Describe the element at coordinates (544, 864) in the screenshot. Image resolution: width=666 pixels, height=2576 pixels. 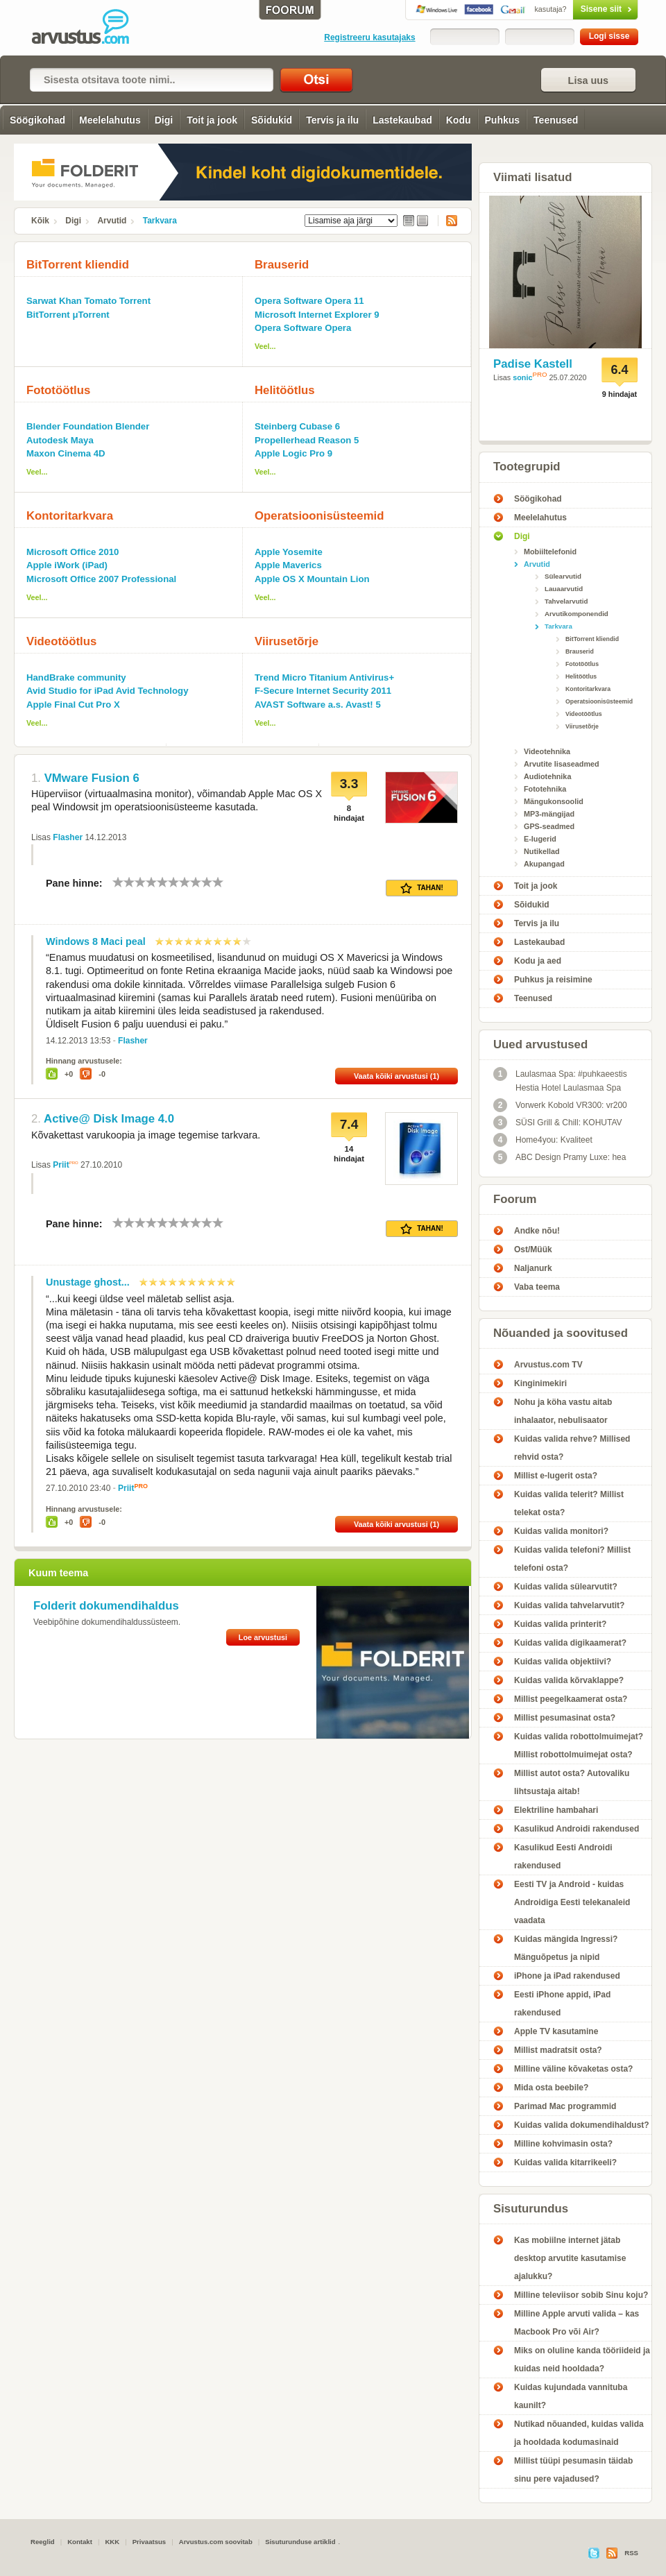
I see `Akupangad` at that location.